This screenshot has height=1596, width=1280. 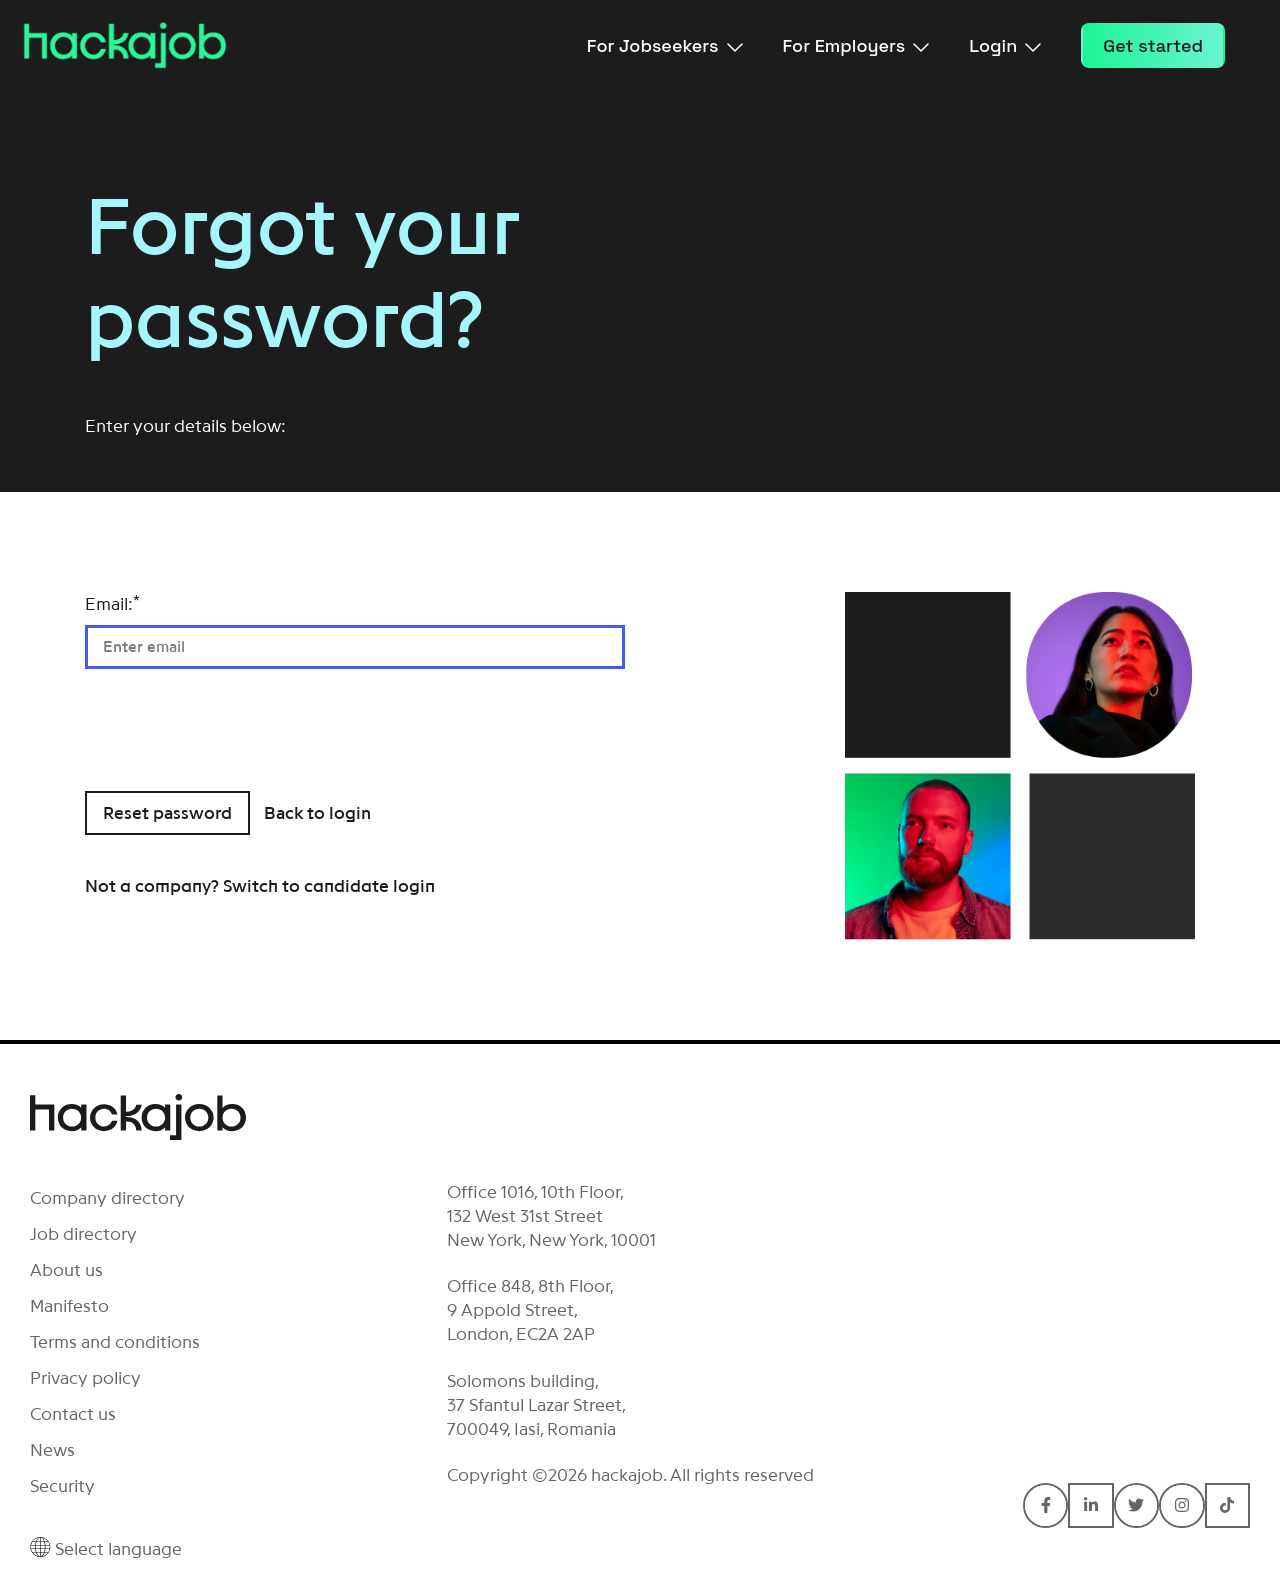 I want to click on Company directory [menuitem], so click(x=107, y=1198).